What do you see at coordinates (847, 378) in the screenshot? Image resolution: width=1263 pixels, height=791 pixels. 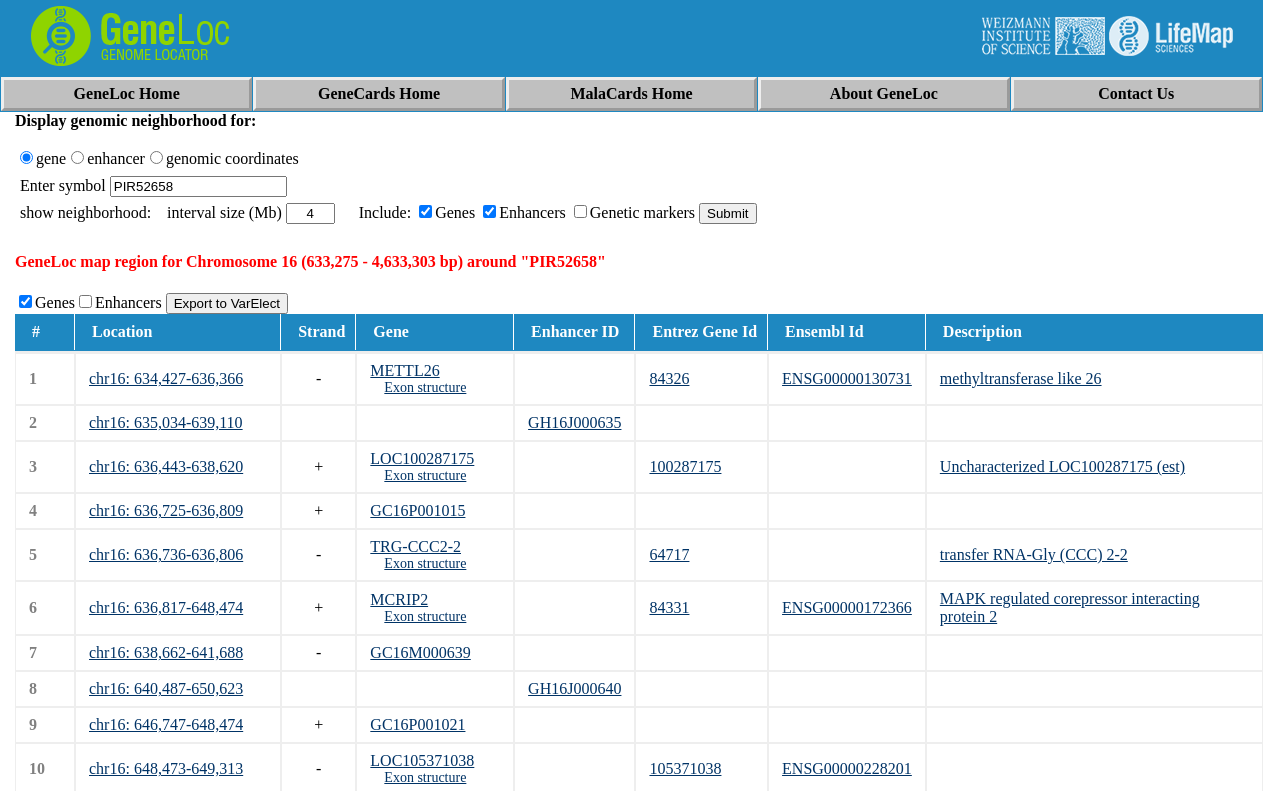 I see `ENSG00000130731` at bounding box center [847, 378].